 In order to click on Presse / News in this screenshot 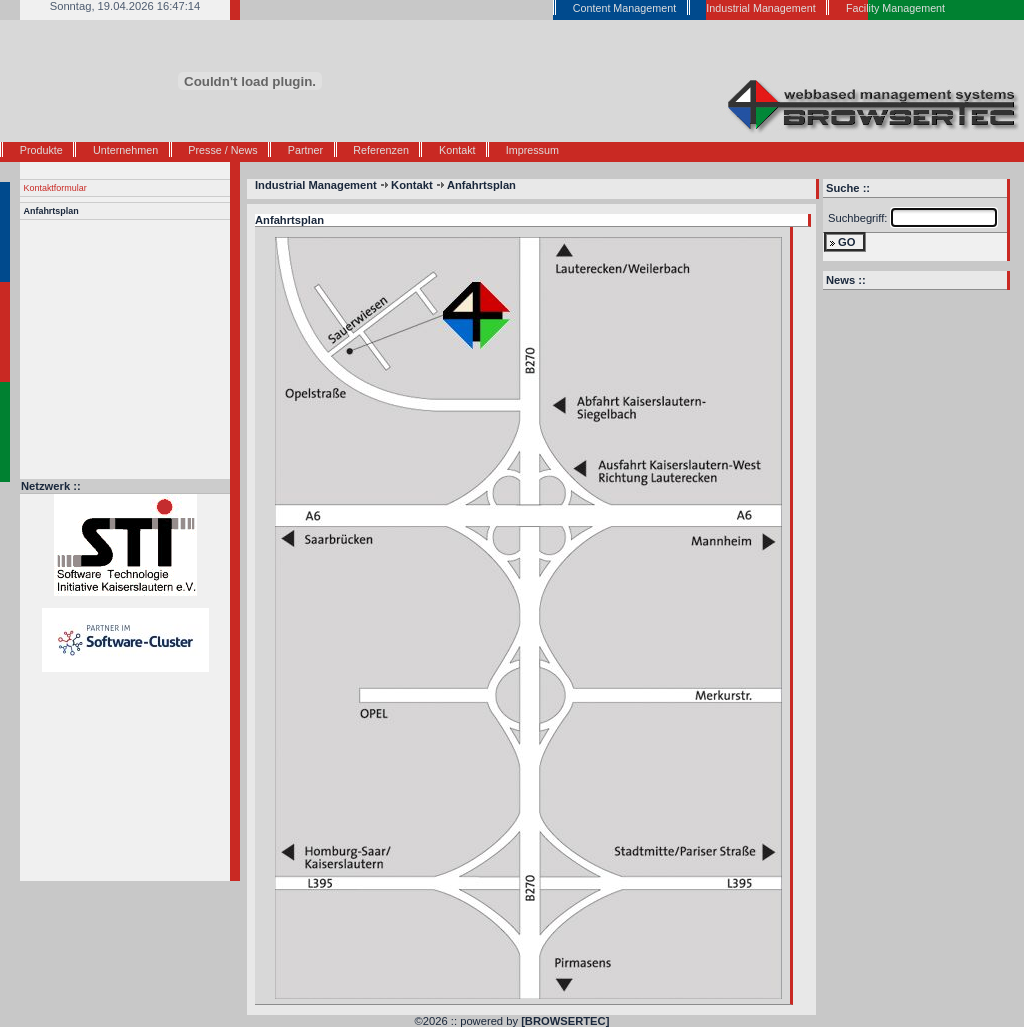, I will do `click(222, 150)`.